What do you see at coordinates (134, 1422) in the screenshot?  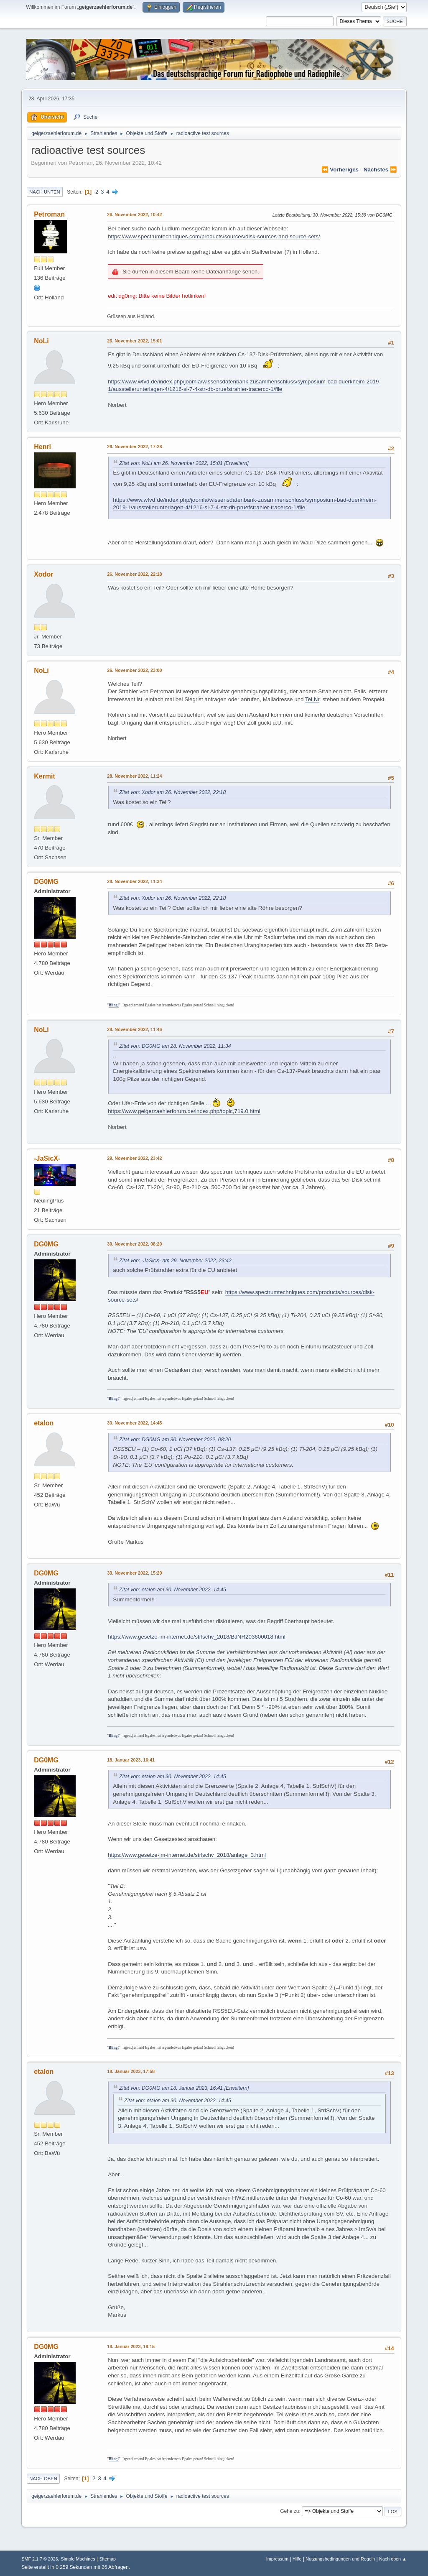 I see `30. November 2022, 14:45` at bounding box center [134, 1422].